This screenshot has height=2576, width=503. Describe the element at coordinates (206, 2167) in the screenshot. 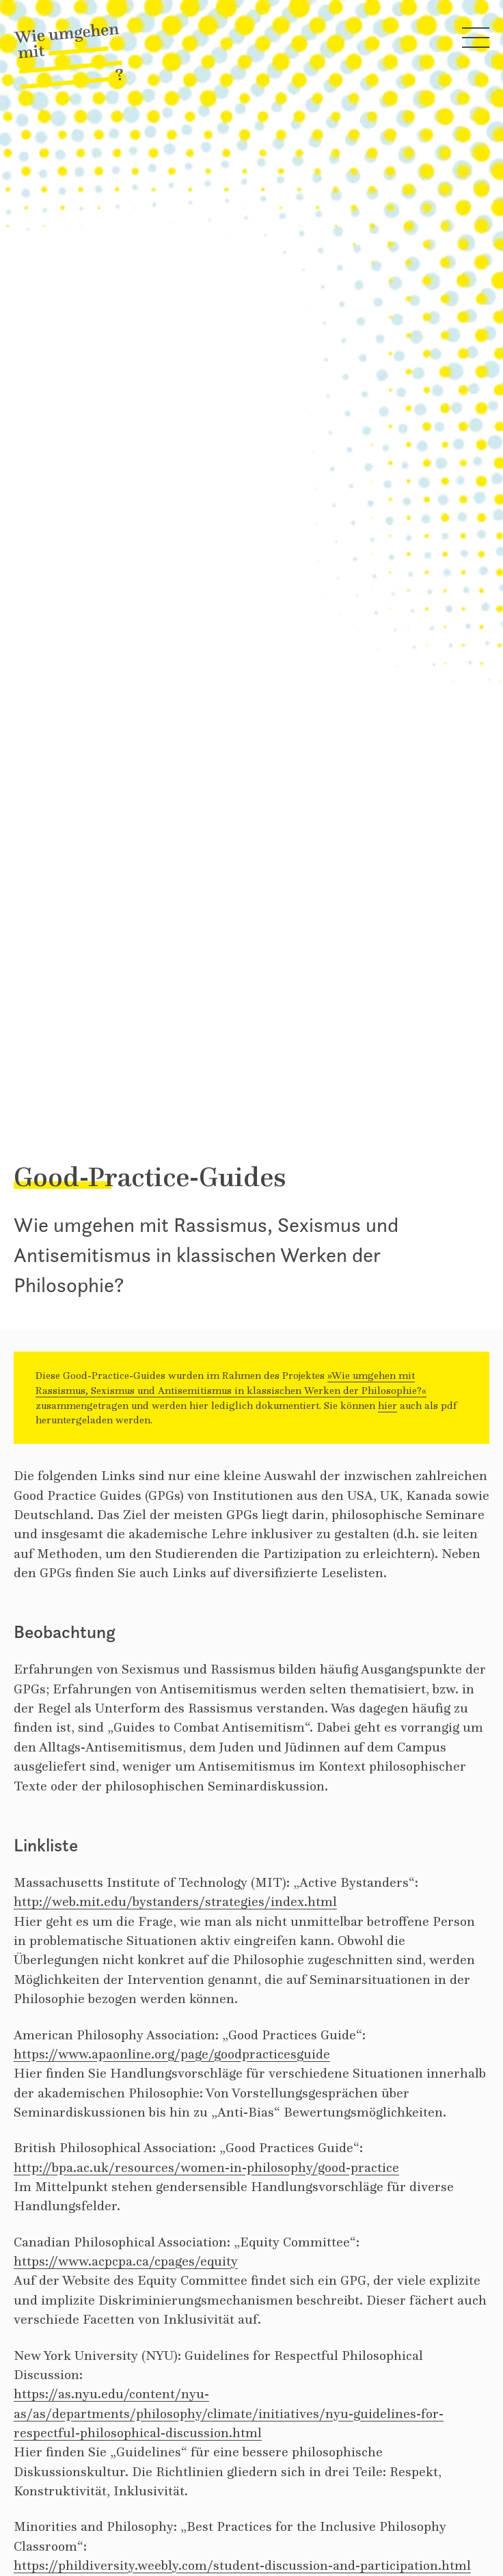

I see `http://bpa.ac.uk/resources/women-in-philosophy/good-practice` at that location.